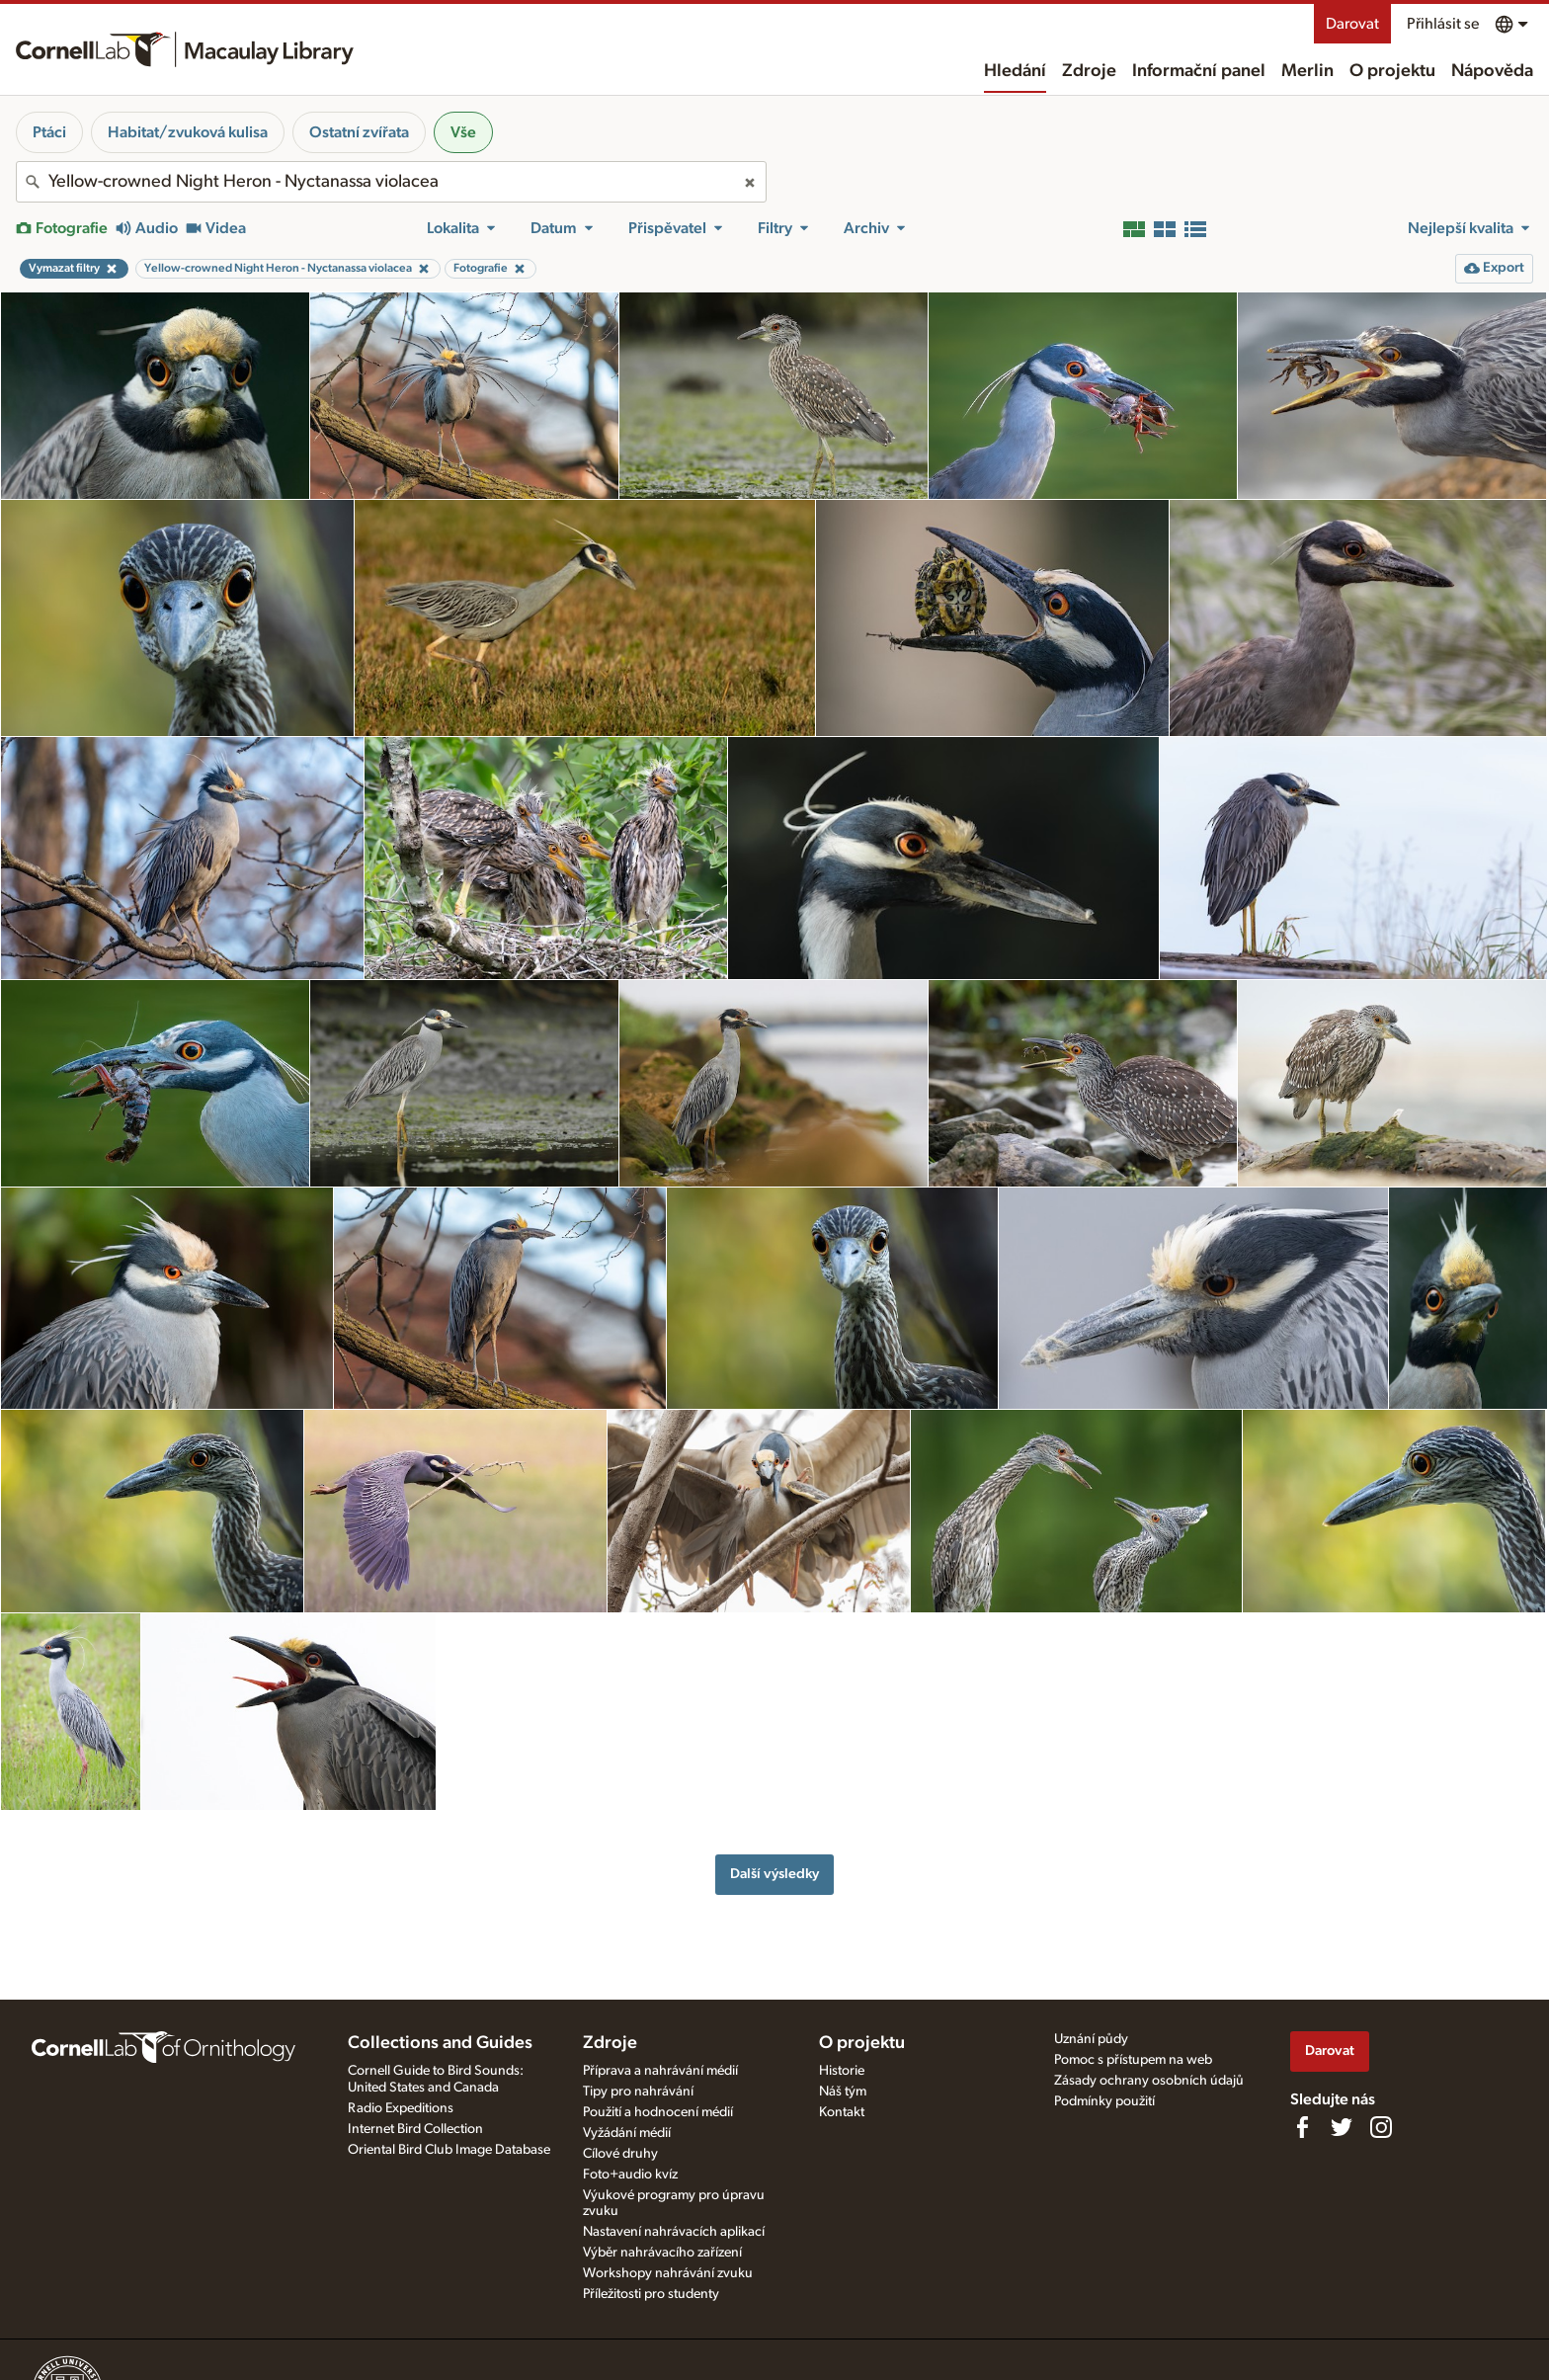  I want to click on Tipy pro nahrávání, so click(638, 2091).